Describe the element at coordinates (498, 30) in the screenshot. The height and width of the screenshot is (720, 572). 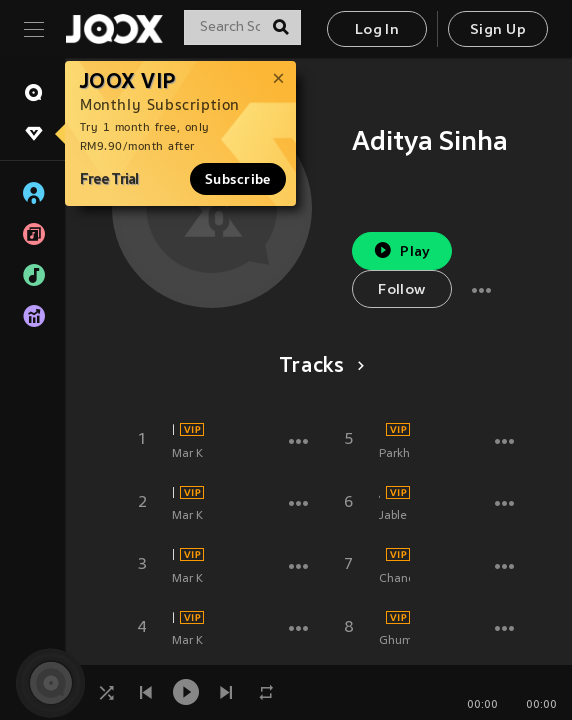
I see `Sign Up` at that location.